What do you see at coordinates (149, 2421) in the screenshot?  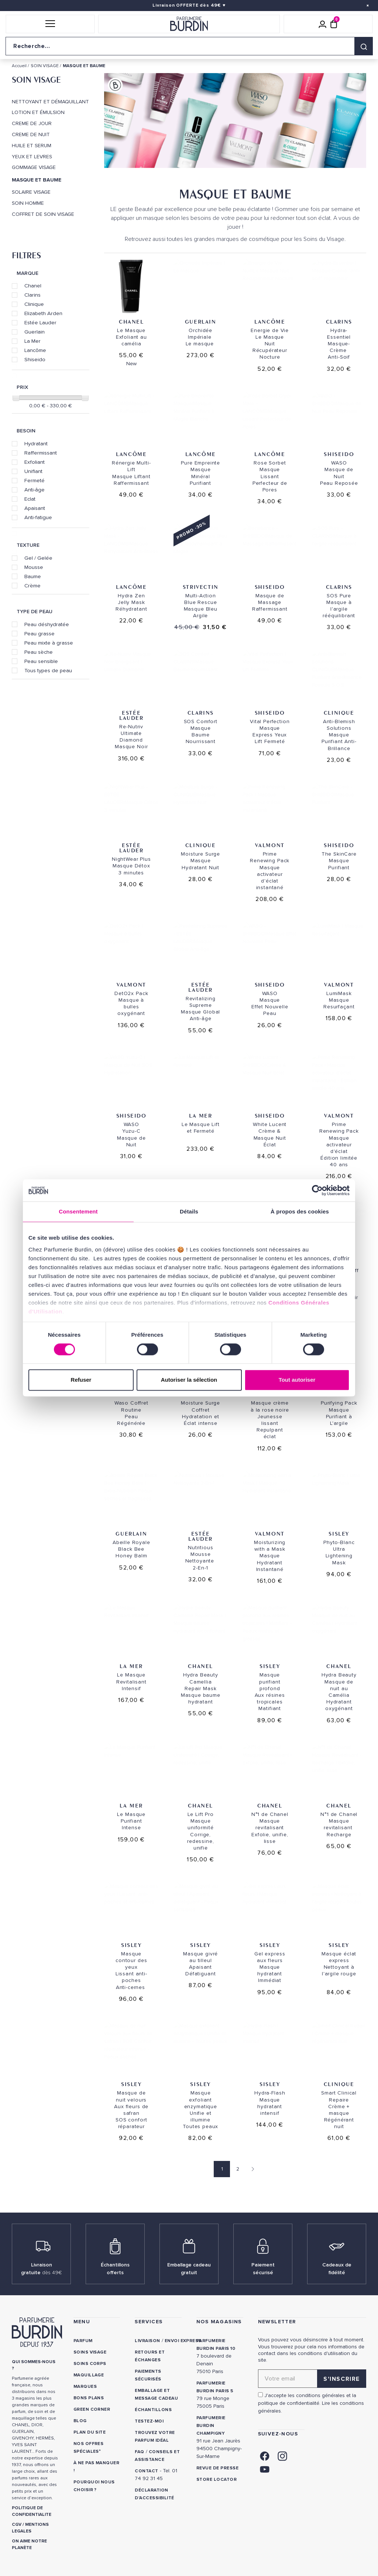 I see `Testez-moi [link]` at bounding box center [149, 2421].